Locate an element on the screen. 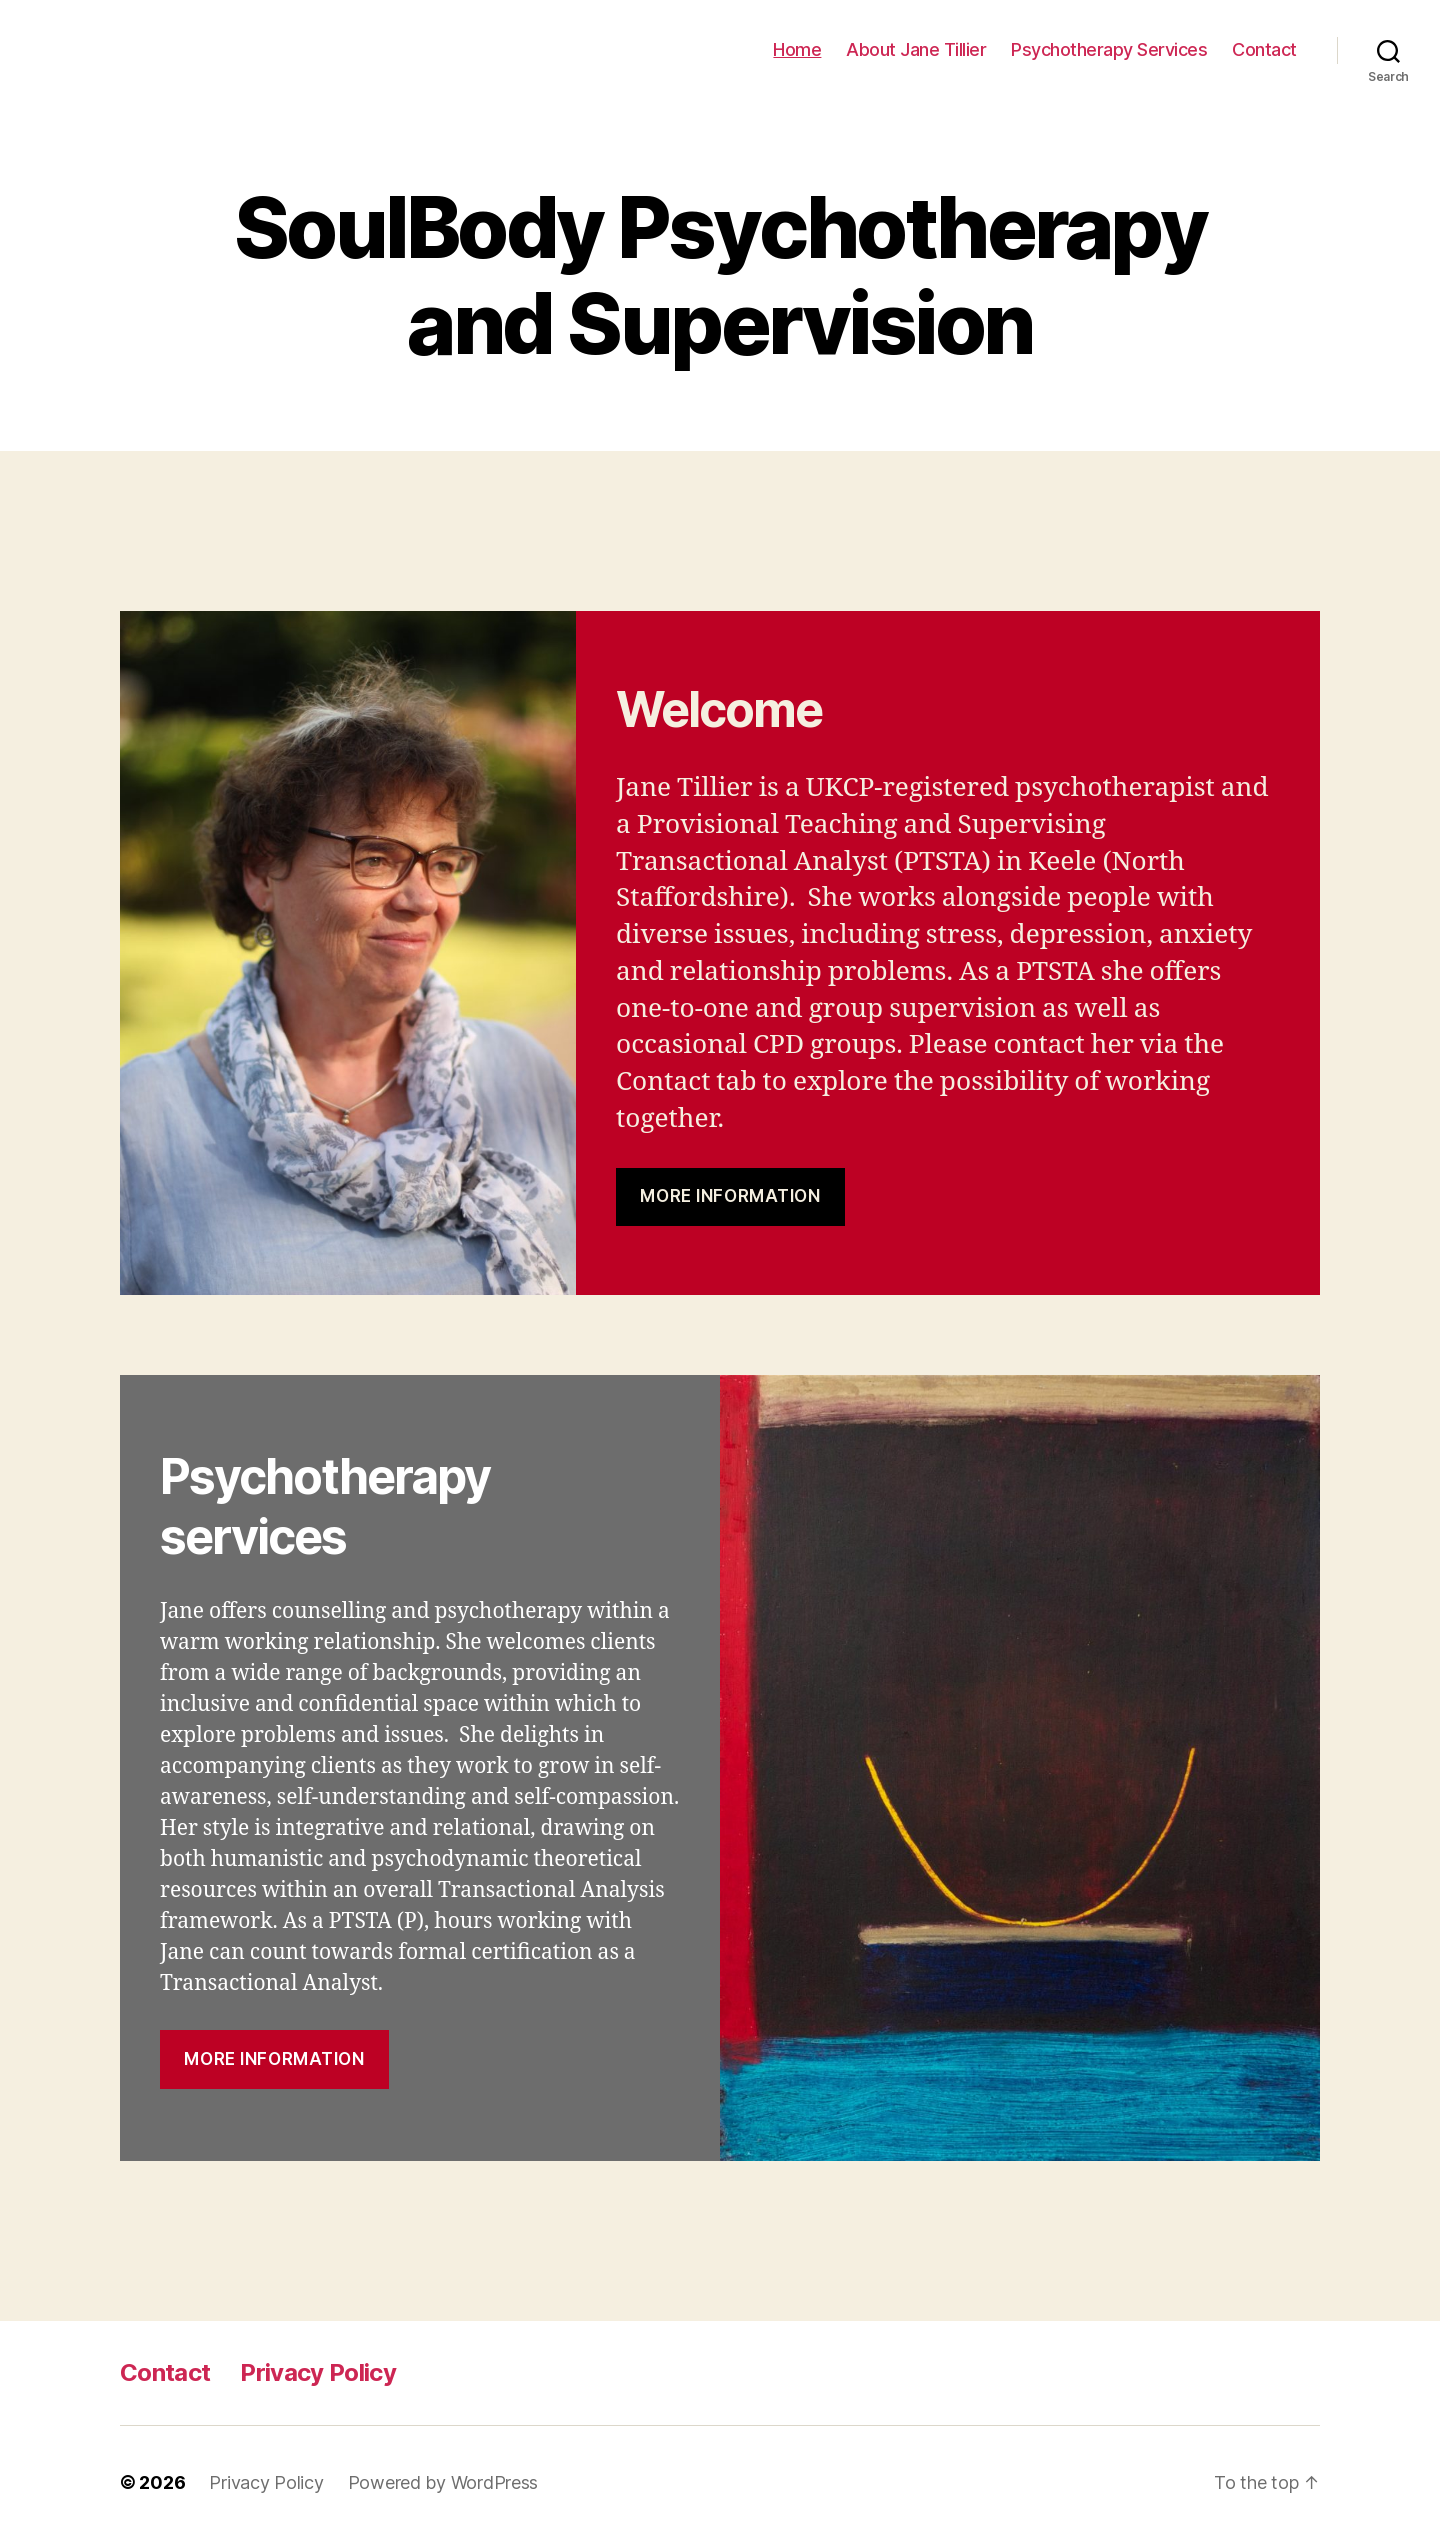 The image size is (1440, 2539). Privacy Policy is located at coordinates (318, 2372).